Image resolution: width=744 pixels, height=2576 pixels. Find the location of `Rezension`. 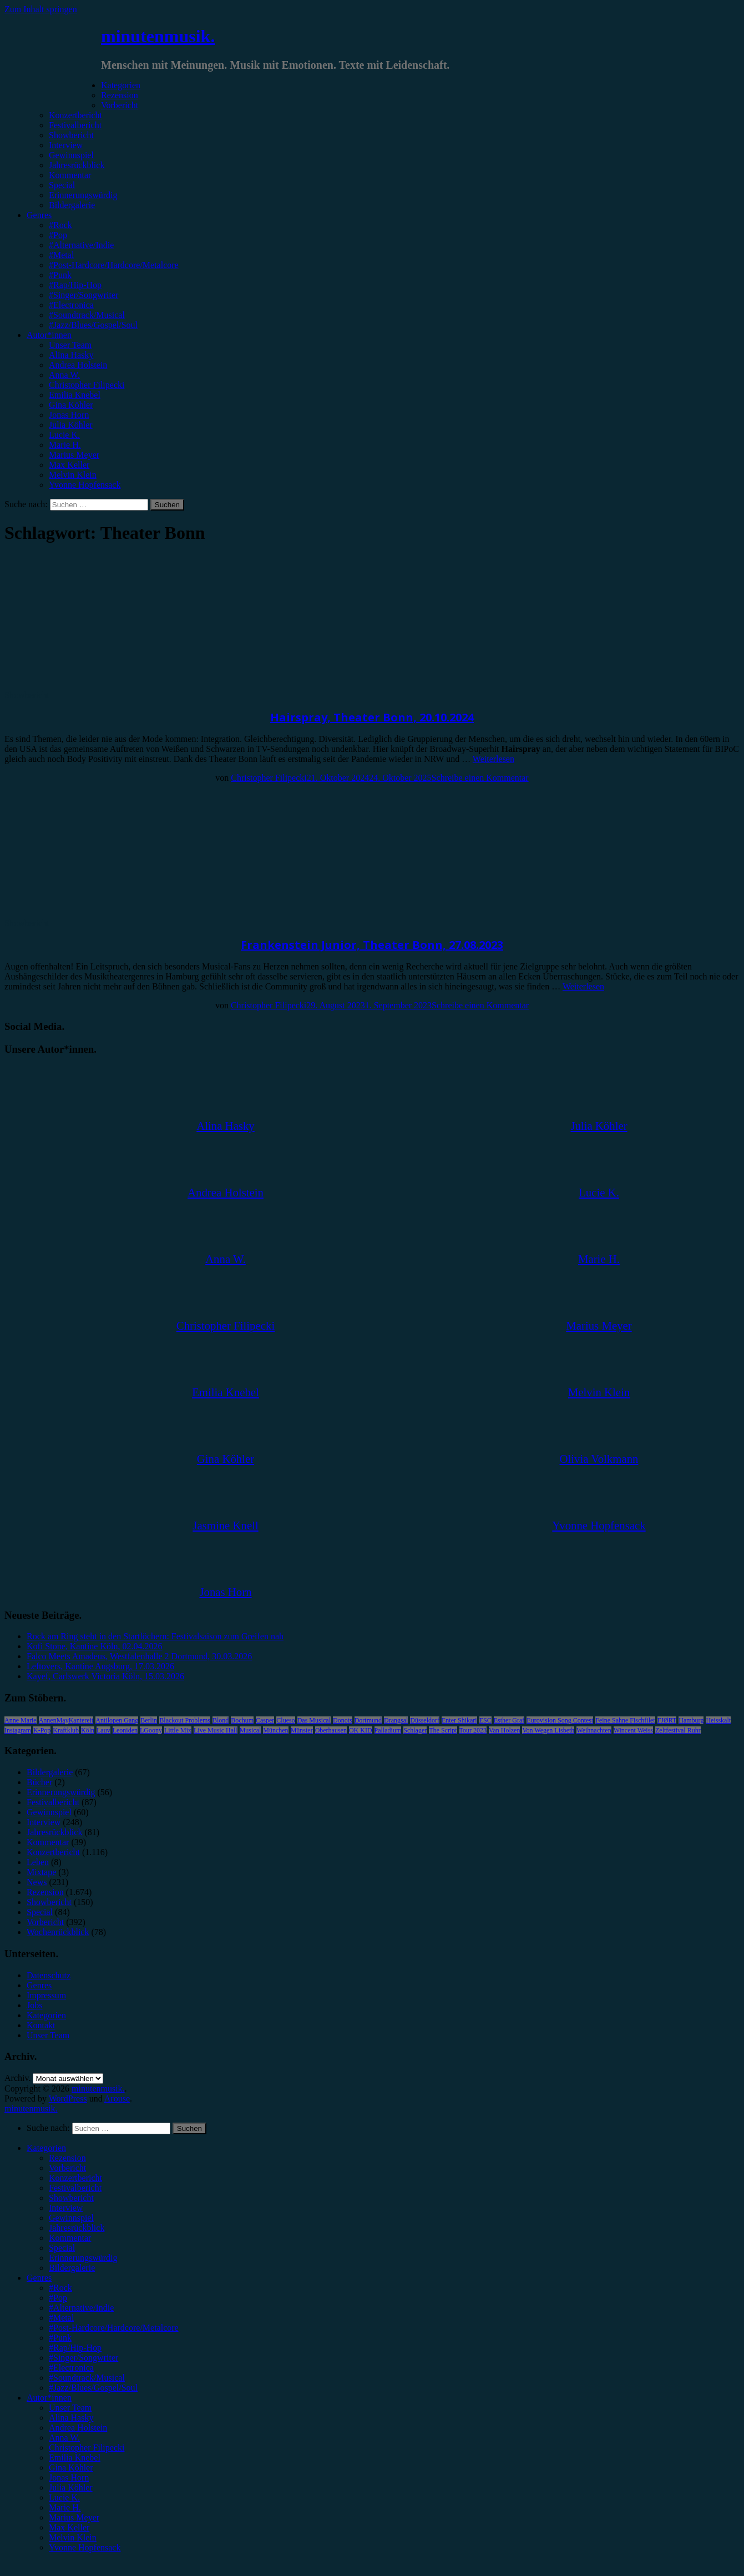

Rezension is located at coordinates (119, 95).